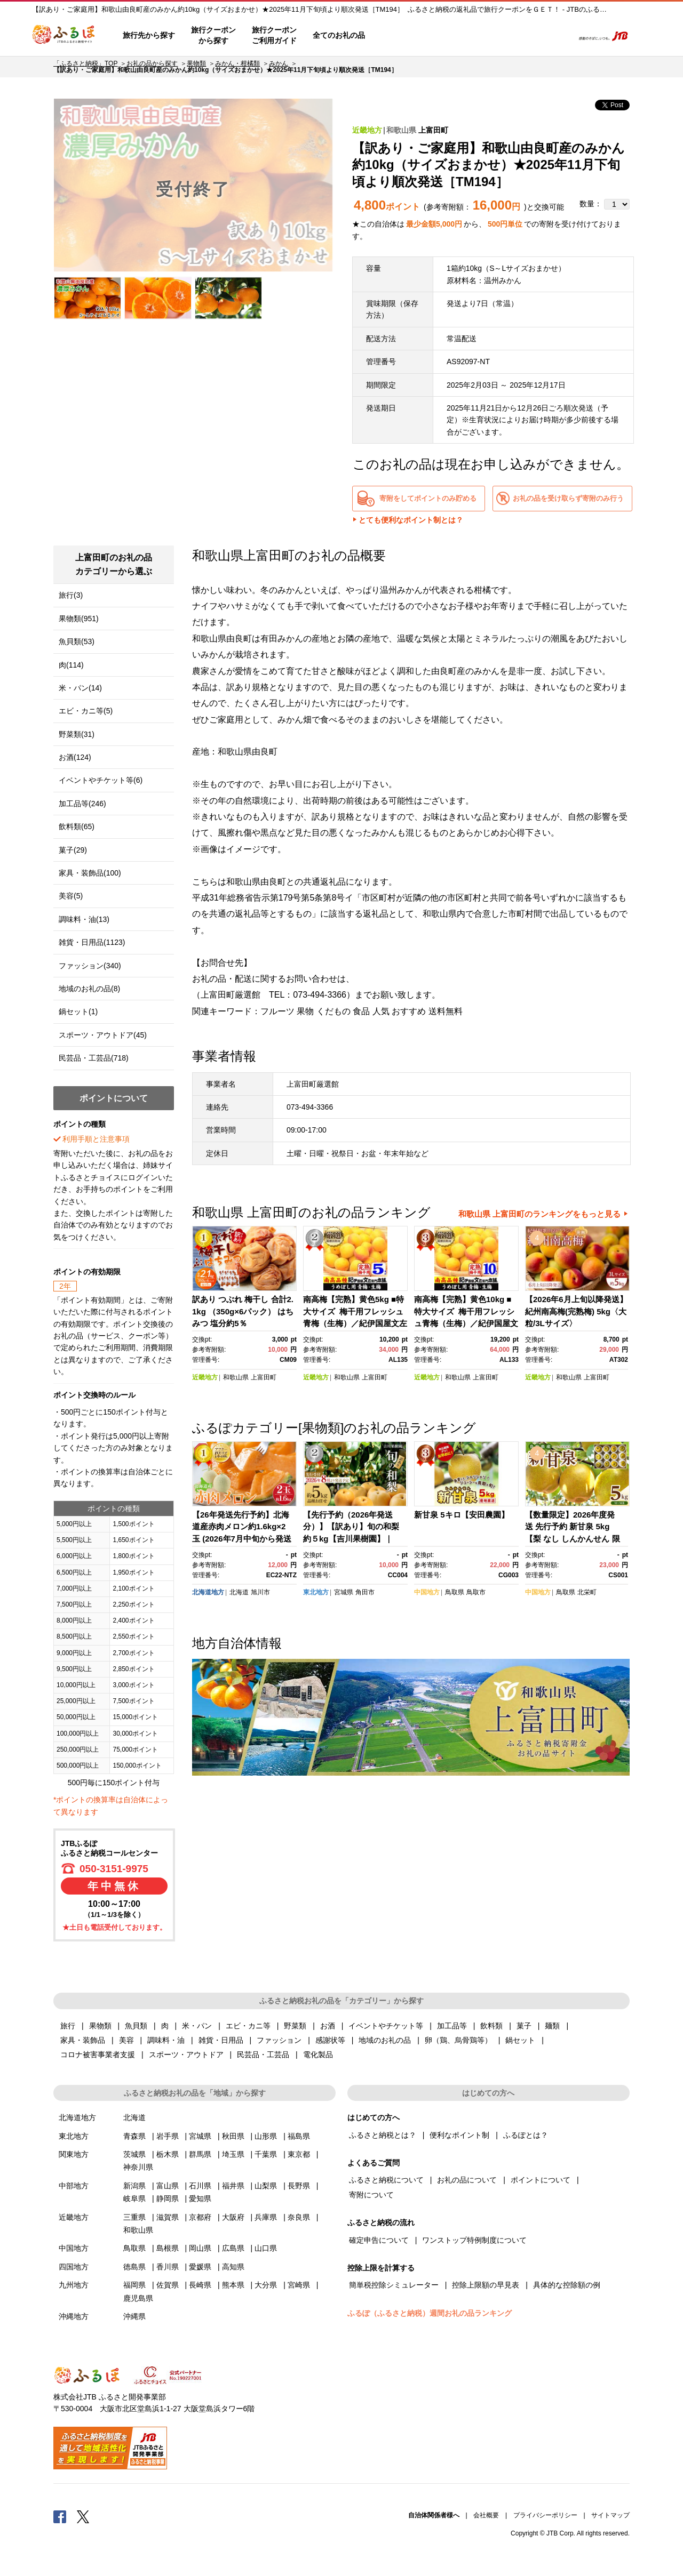  Describe the element at coordinates (299, 2185) in the screenshot. I see `長野県` at that location.